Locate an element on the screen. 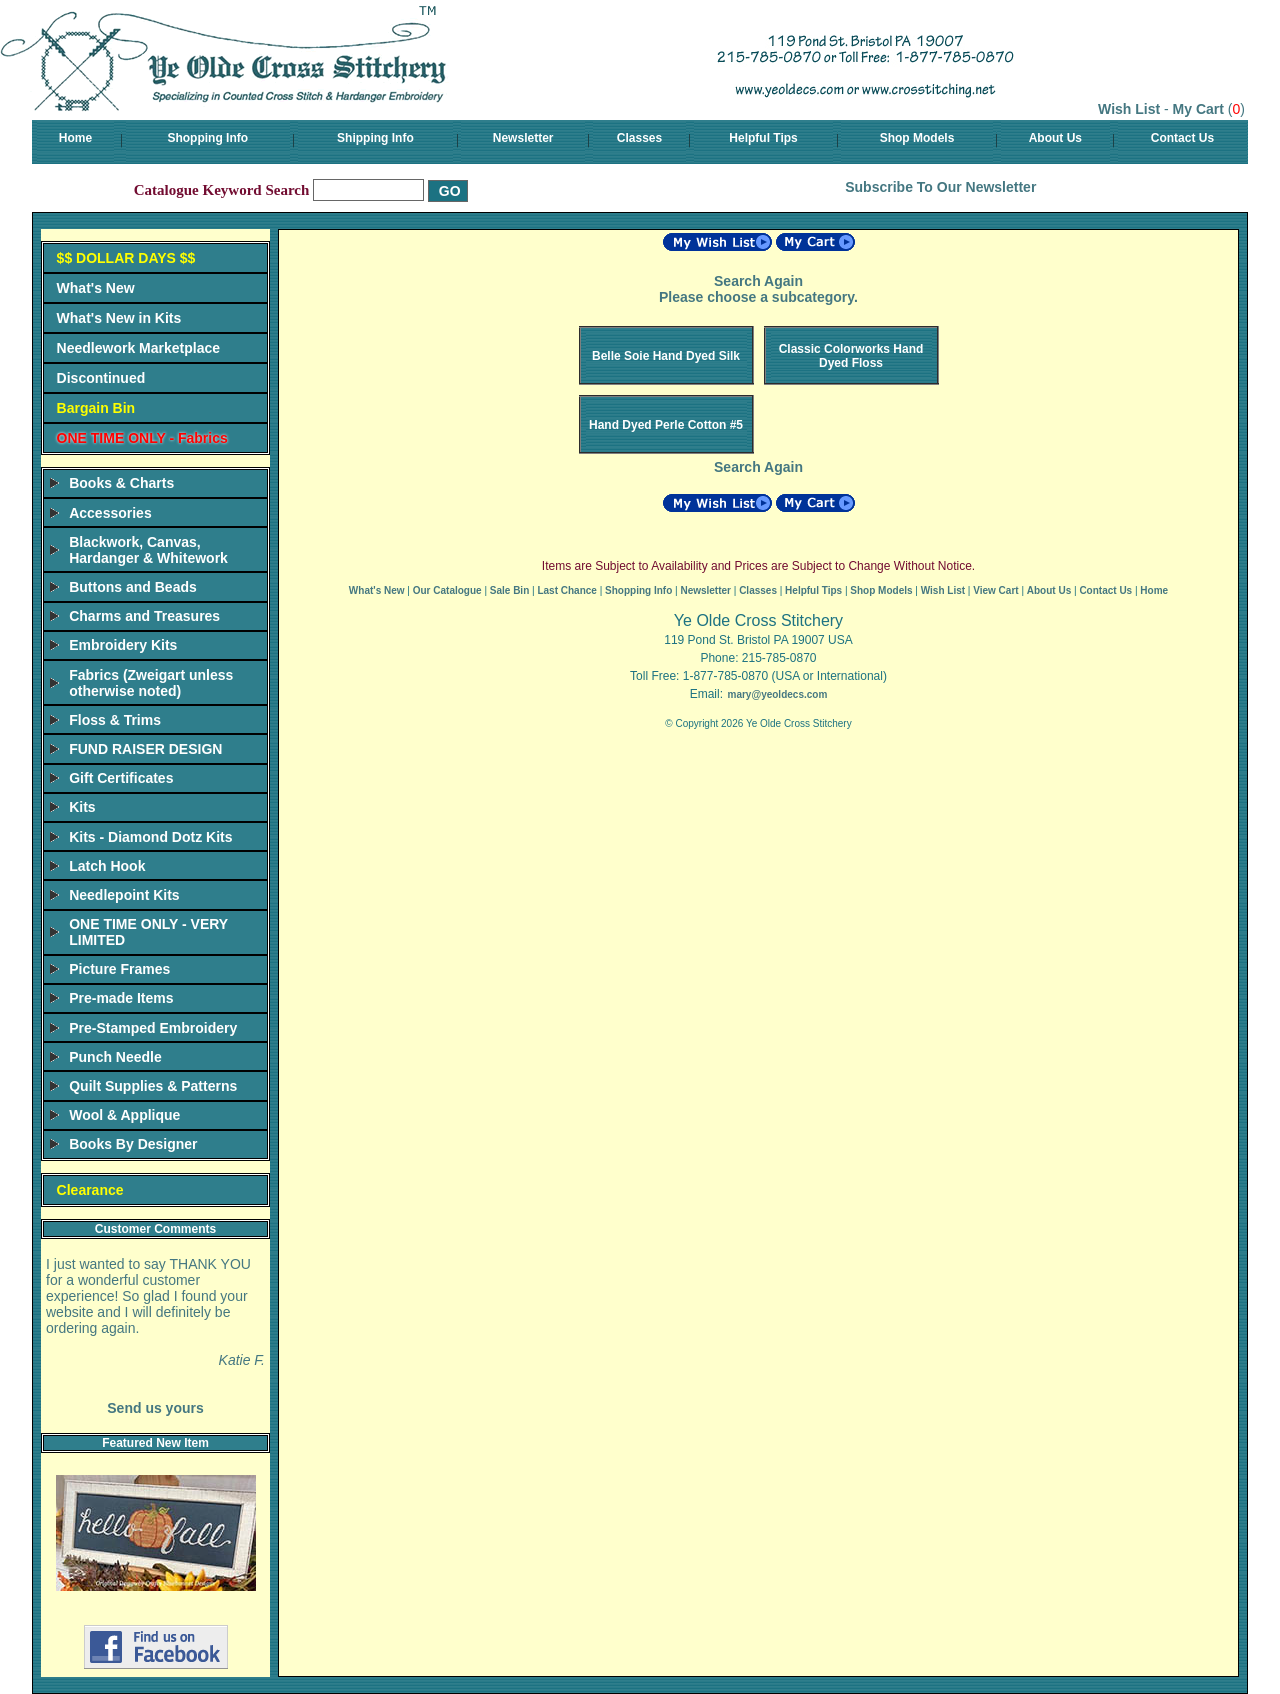  Wish List is located at coordinates (1129, 109).